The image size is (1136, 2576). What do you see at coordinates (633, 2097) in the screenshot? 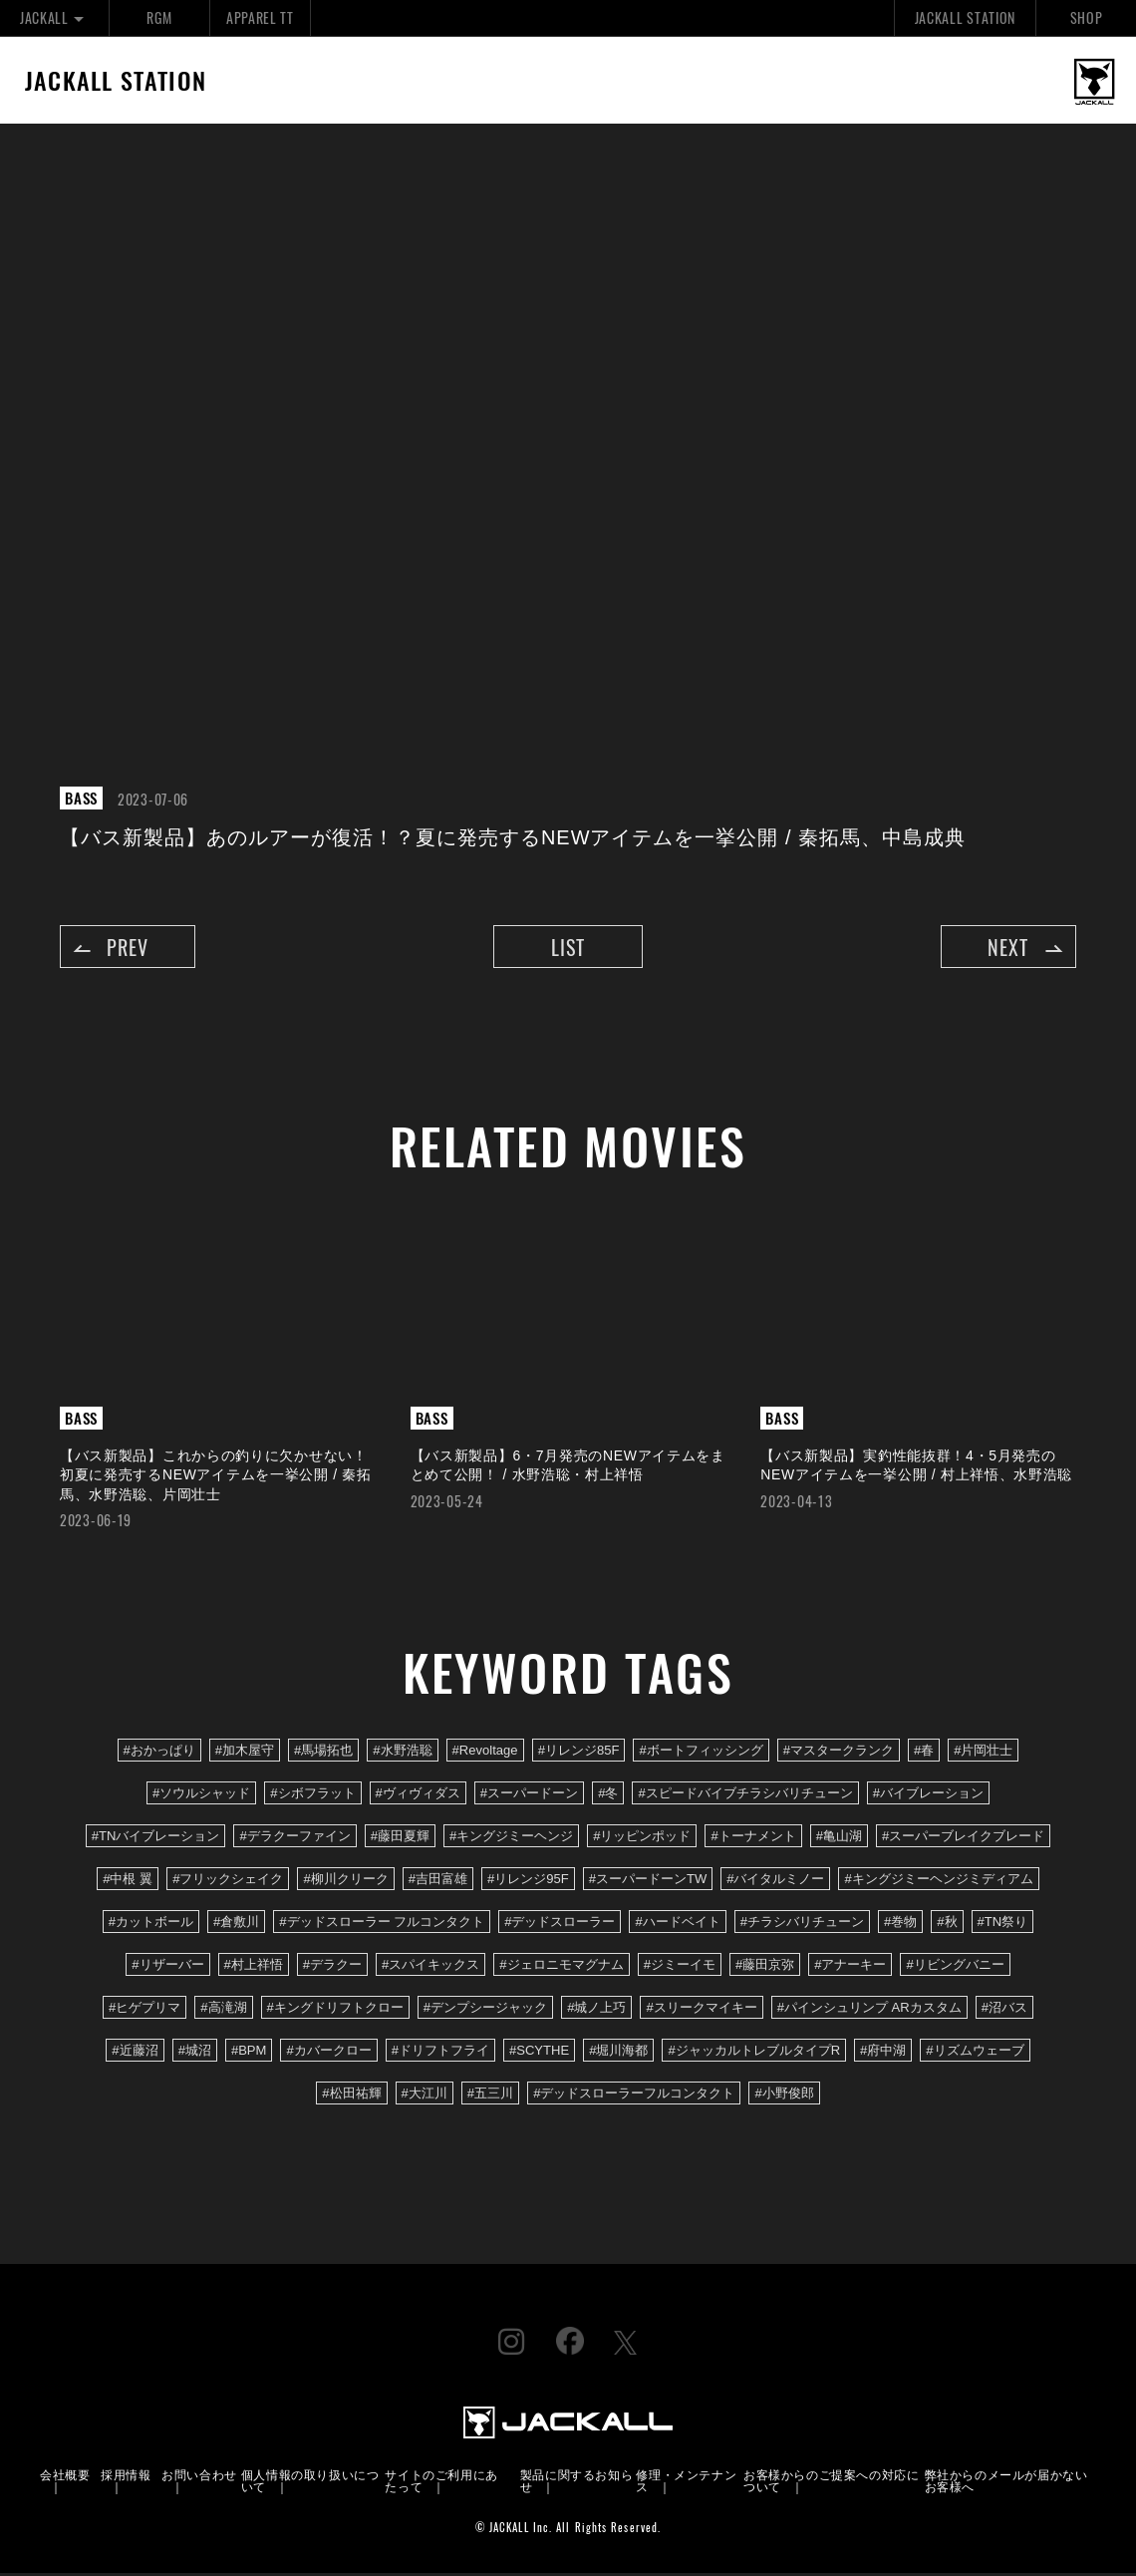
I see `#デッドスローラーフルコンタクト` at bounding box center [633, 2097].